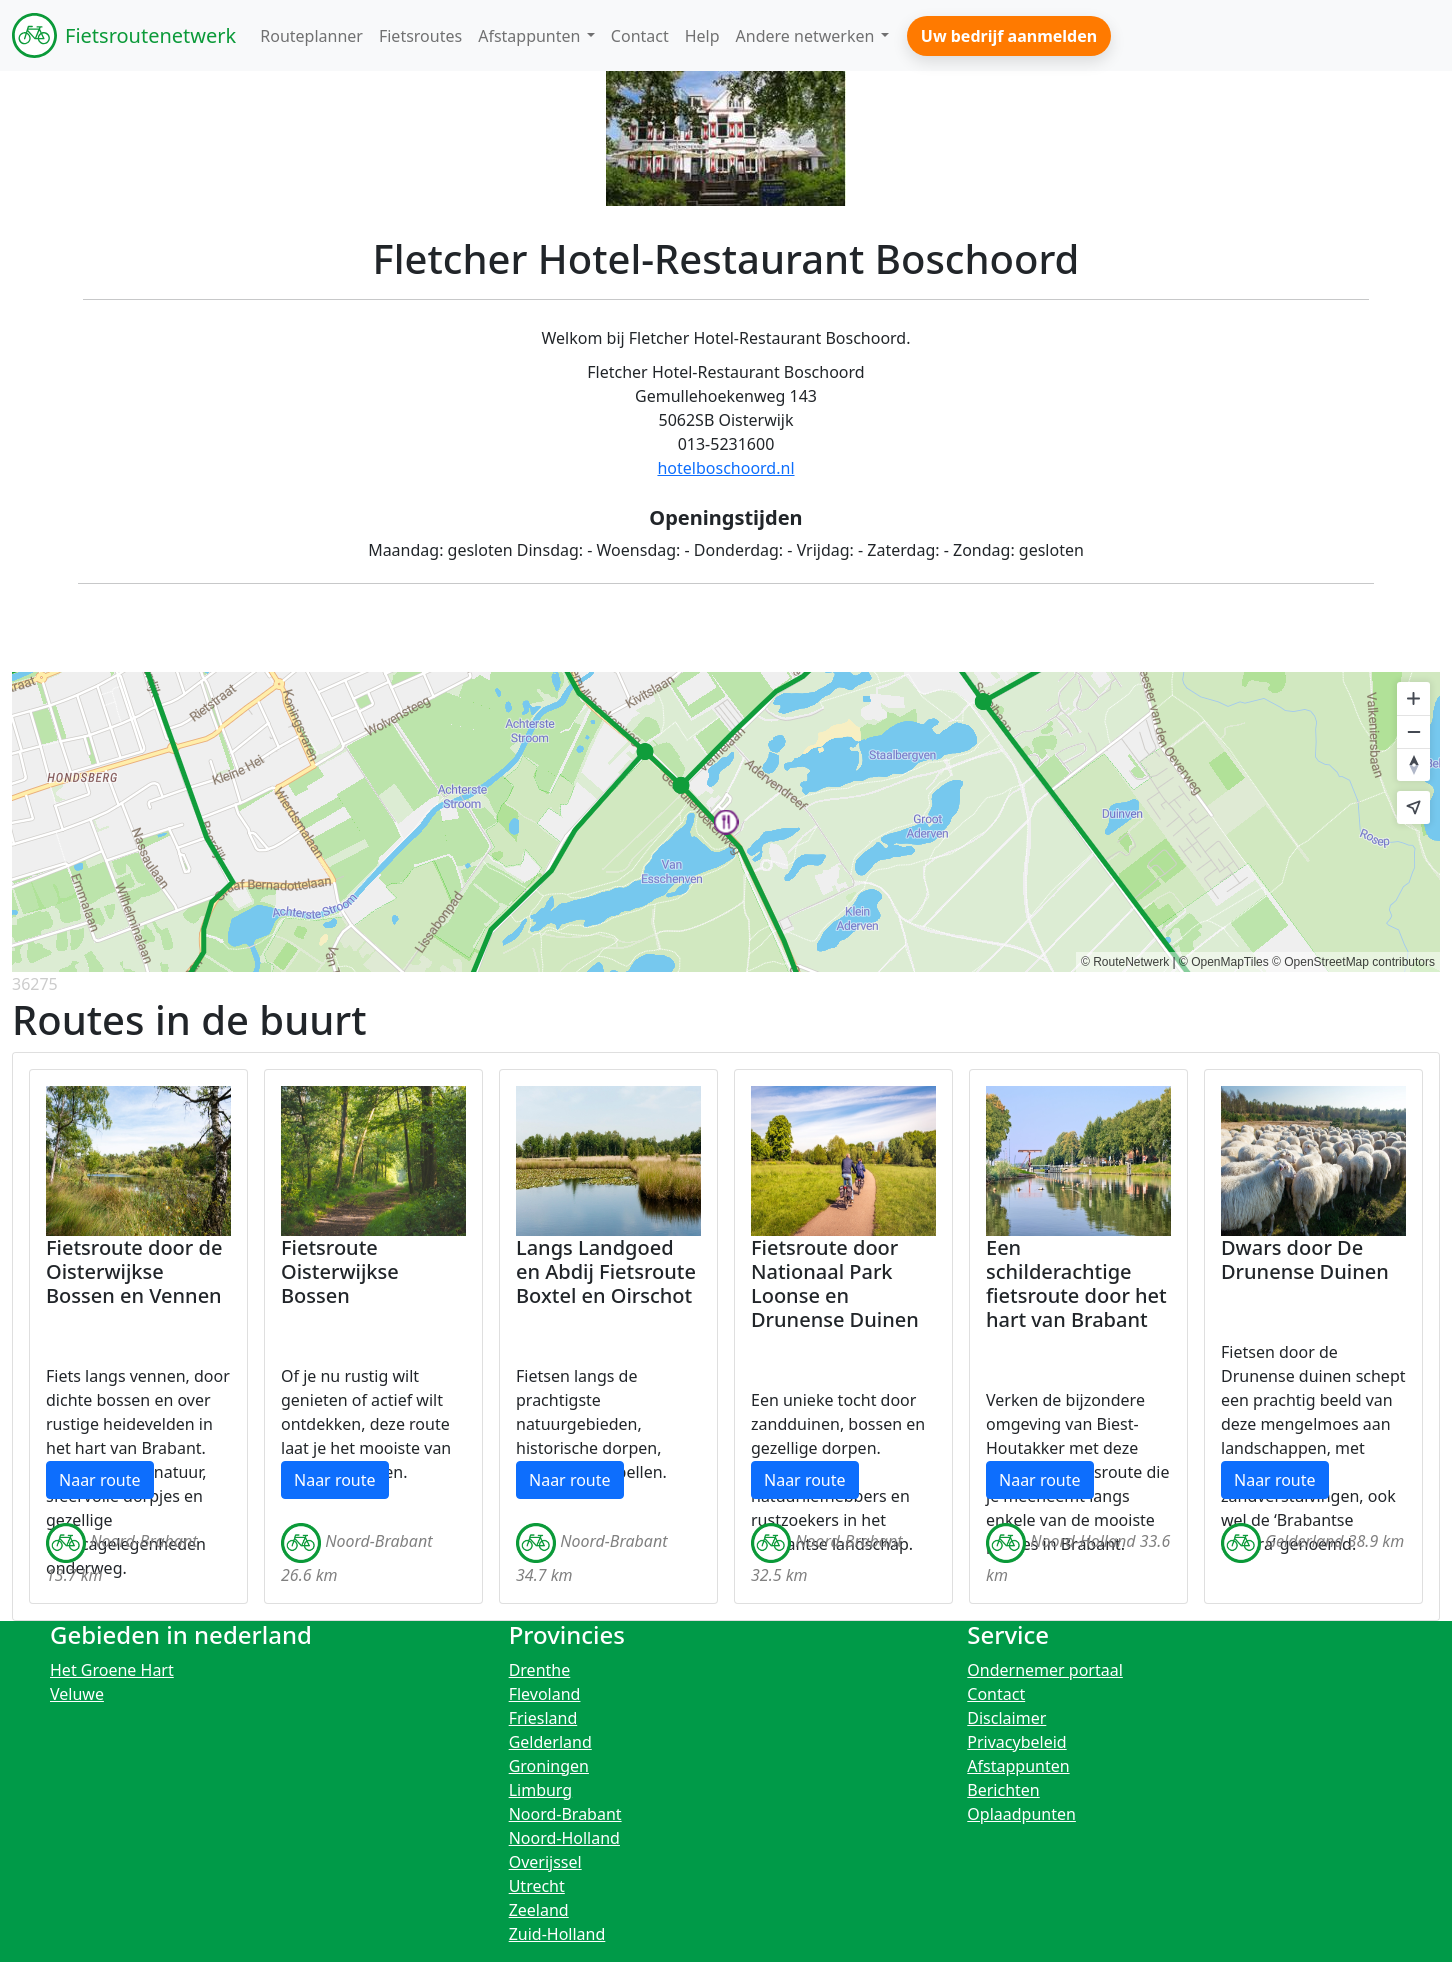 This screenshot has height=1982, width=1452. Describe the element at coordinates (545, 1862) in the screenshot. I see `Overijssel` at that location.